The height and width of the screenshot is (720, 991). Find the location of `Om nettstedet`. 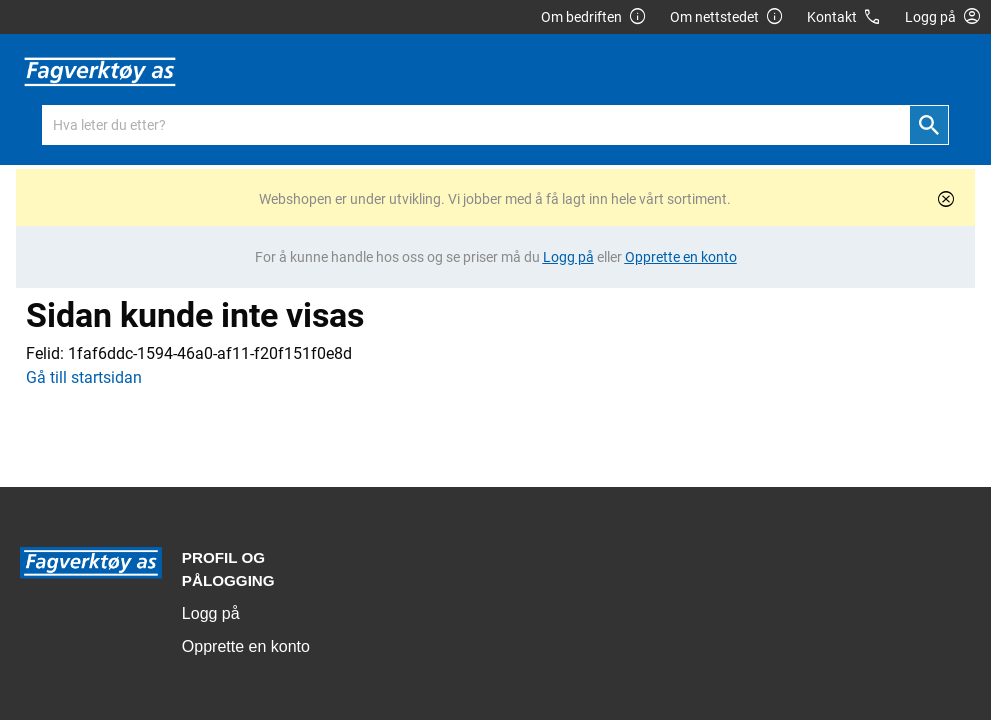

Om nettstedet is located at coordinates (727, 17).